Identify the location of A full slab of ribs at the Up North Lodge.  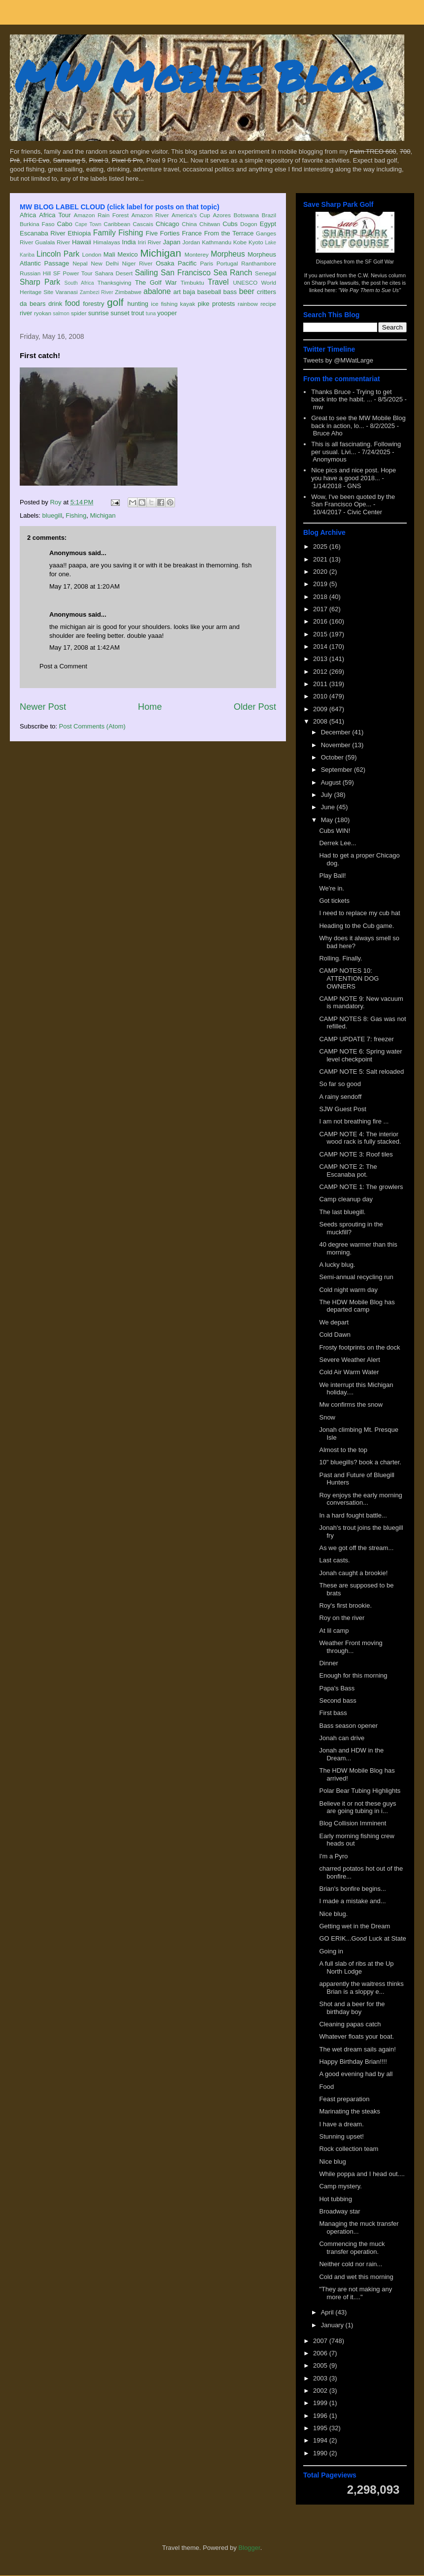
(356, 1967).